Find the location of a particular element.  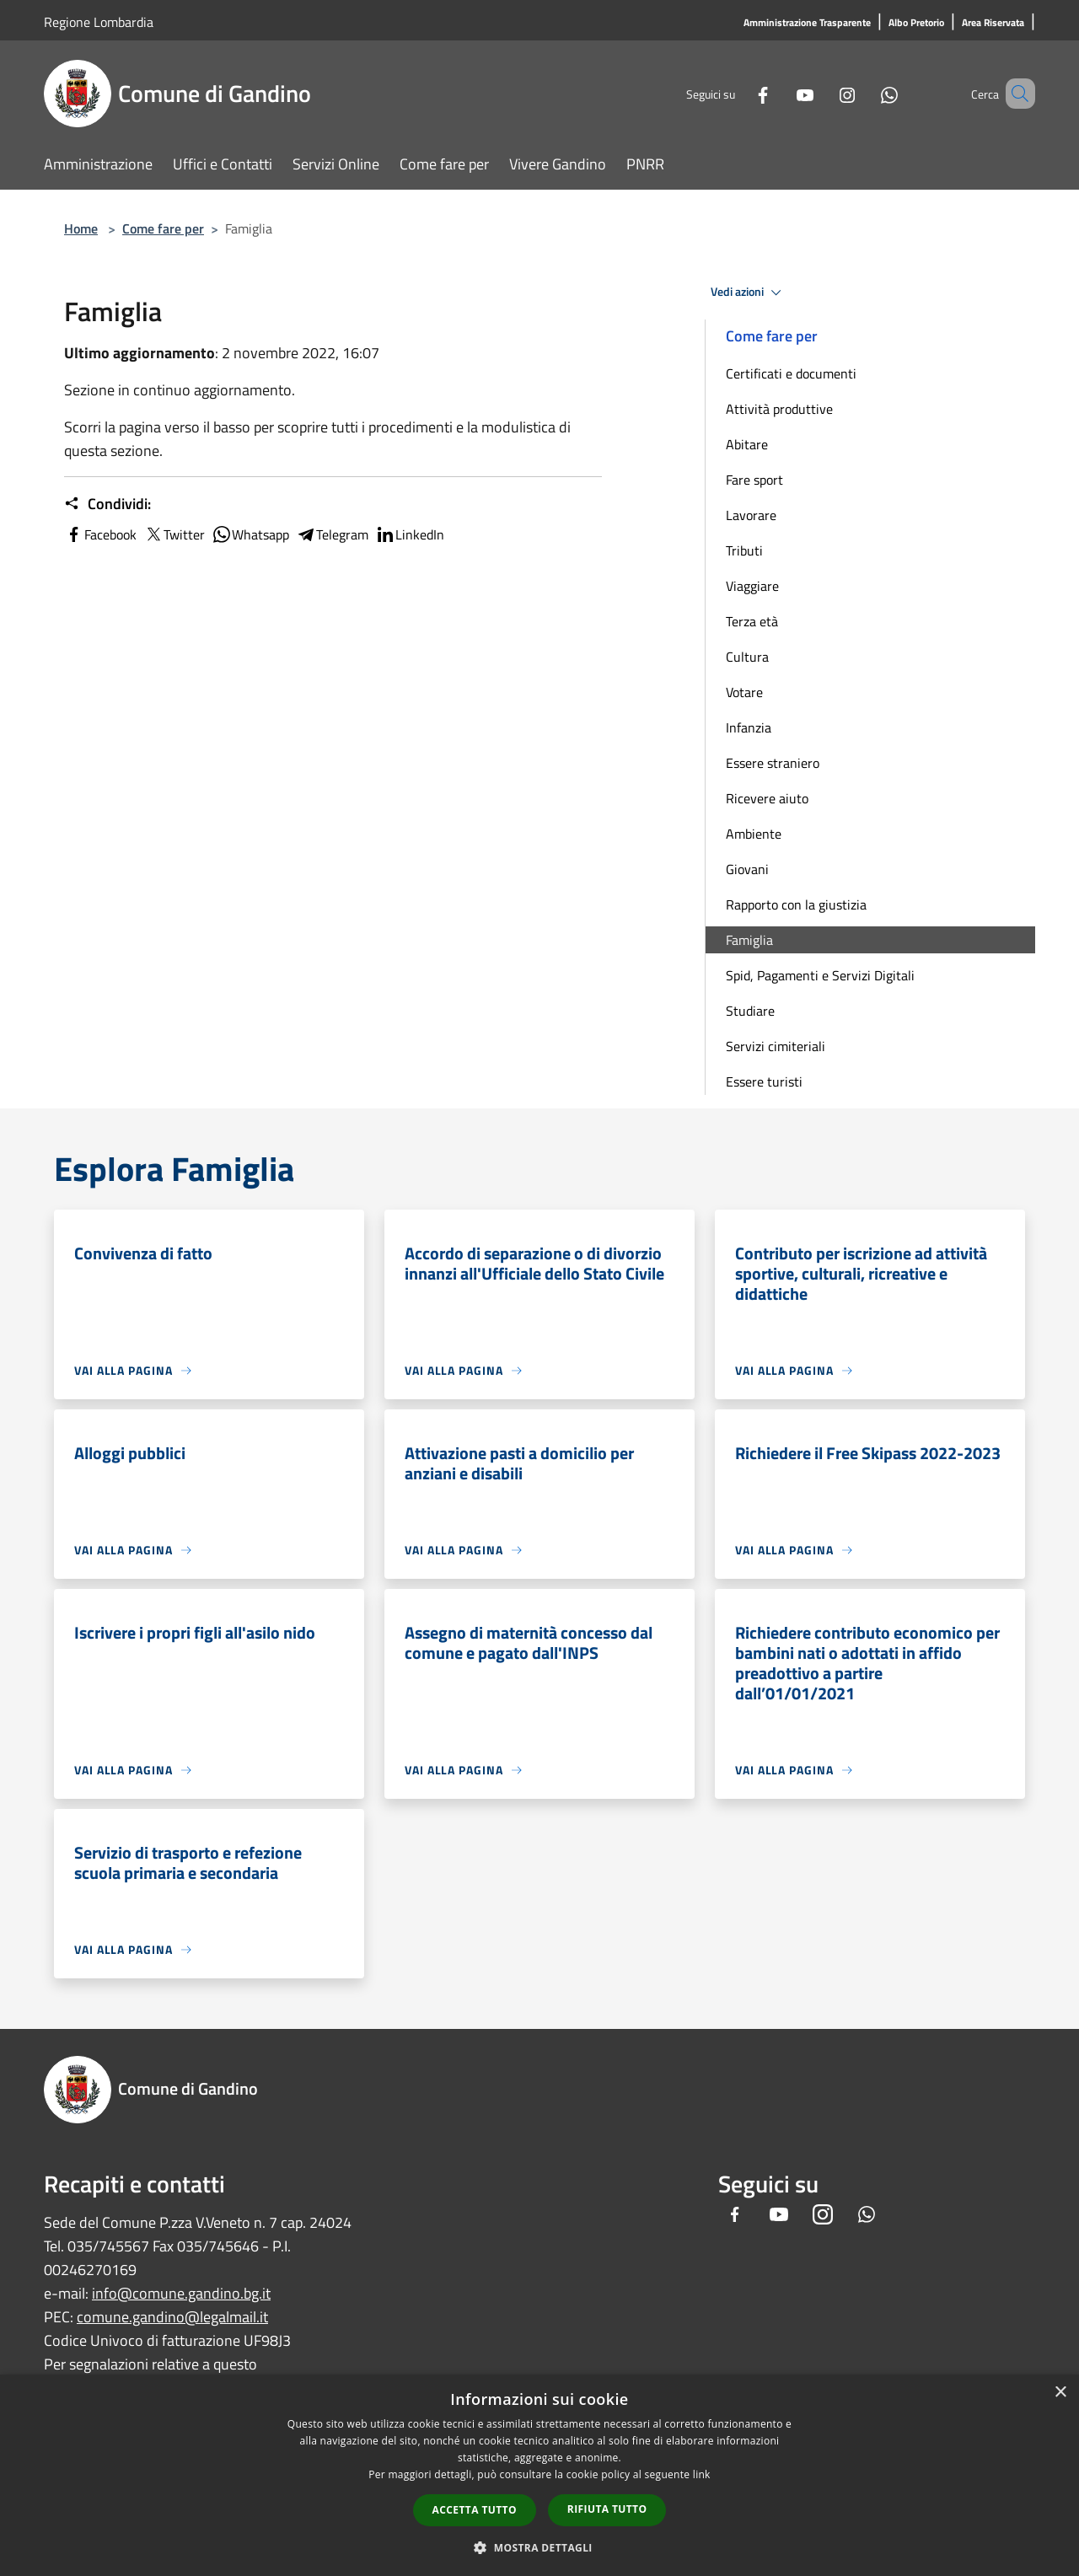

Home is located at coordinates (81, 228).